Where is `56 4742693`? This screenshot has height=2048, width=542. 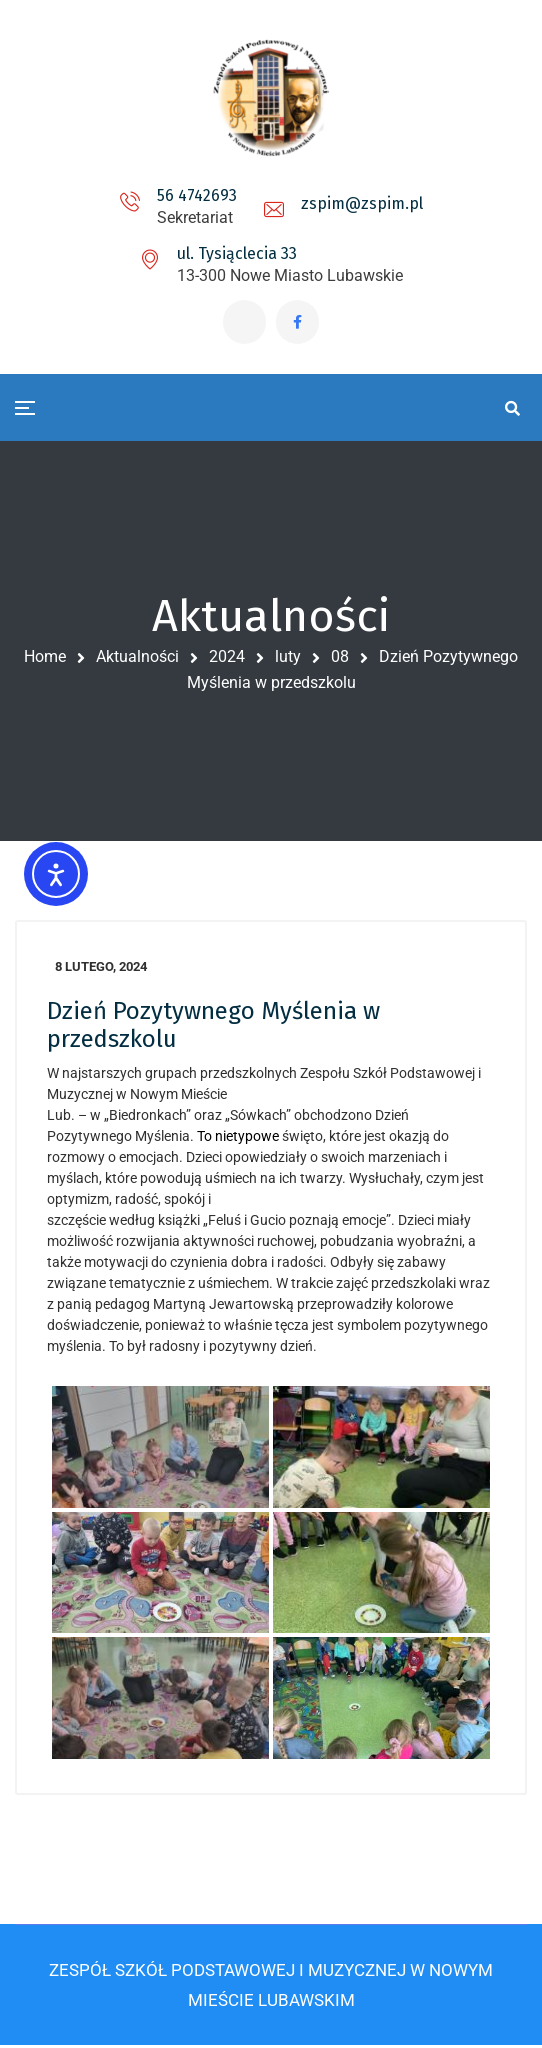 56 4742693 is located at coordinates (197, 195).